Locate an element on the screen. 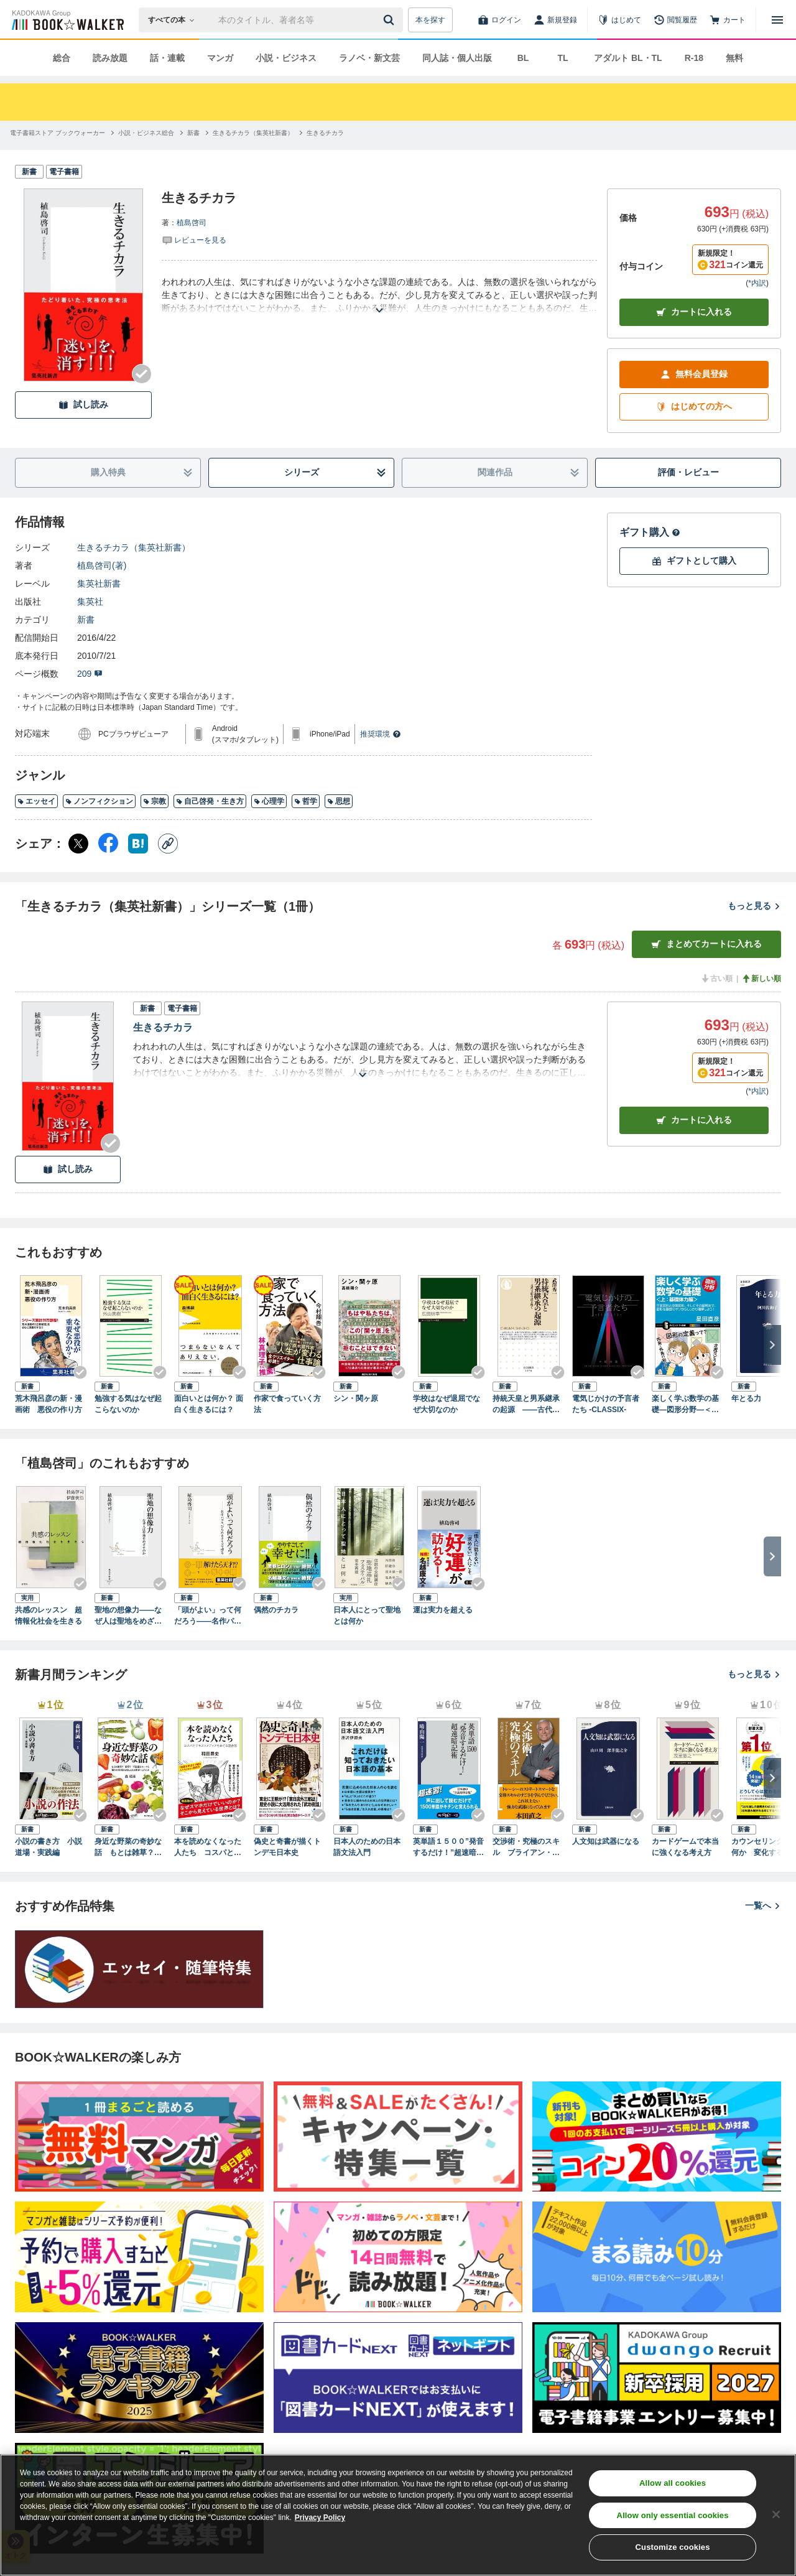 The image size is (796, 2576). 無料 is located at coordinates (734, 58).